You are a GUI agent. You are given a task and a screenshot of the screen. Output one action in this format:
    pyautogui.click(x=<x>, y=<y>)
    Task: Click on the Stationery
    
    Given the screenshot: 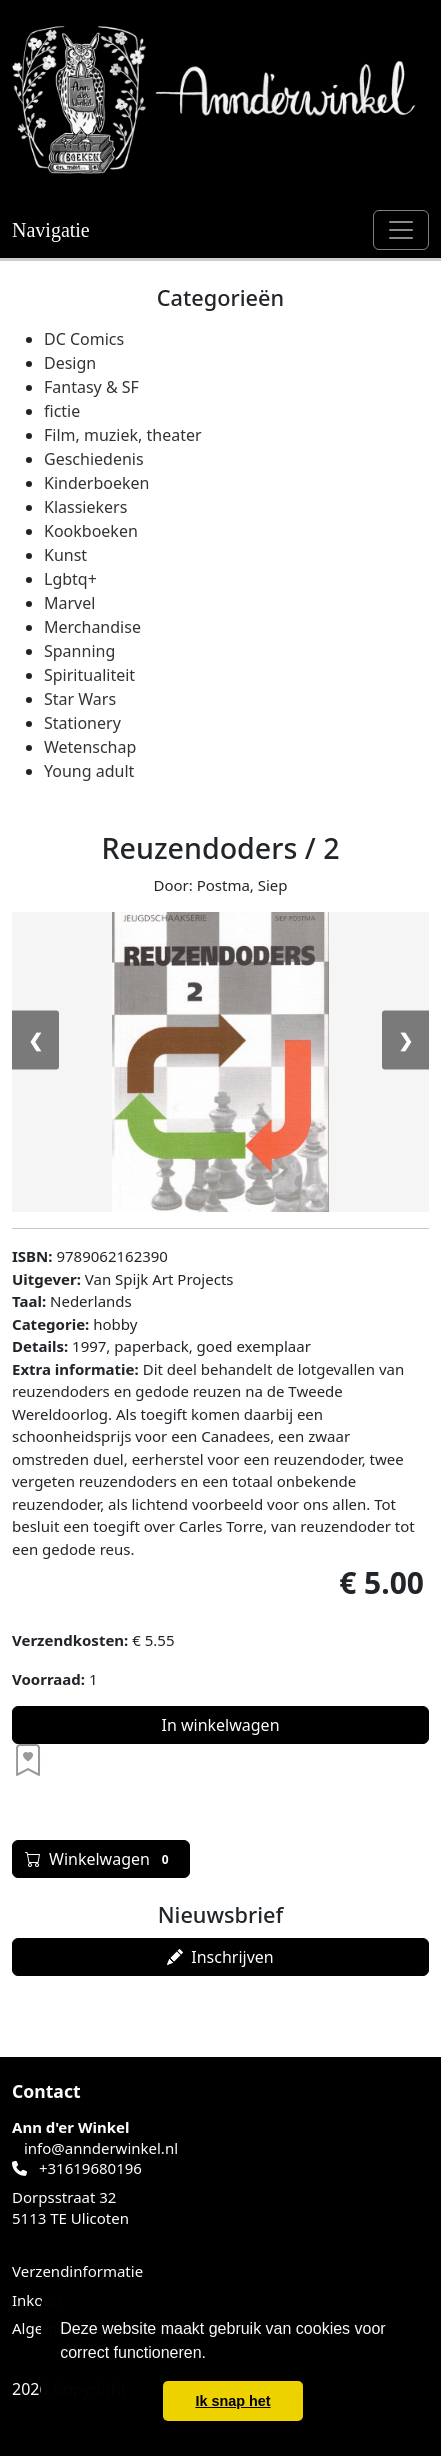 What is the action you would take?
    pyautogui.click(x=82, y=723)
    